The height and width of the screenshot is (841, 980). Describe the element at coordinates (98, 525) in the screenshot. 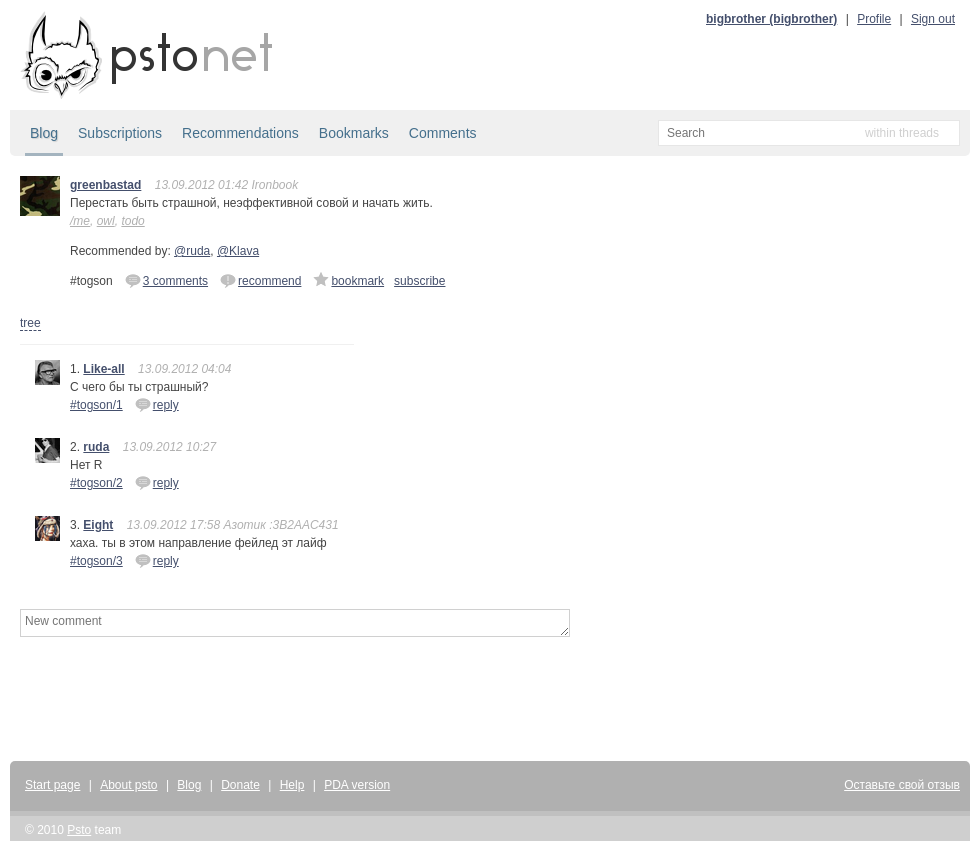

I see `Eight` at that location.